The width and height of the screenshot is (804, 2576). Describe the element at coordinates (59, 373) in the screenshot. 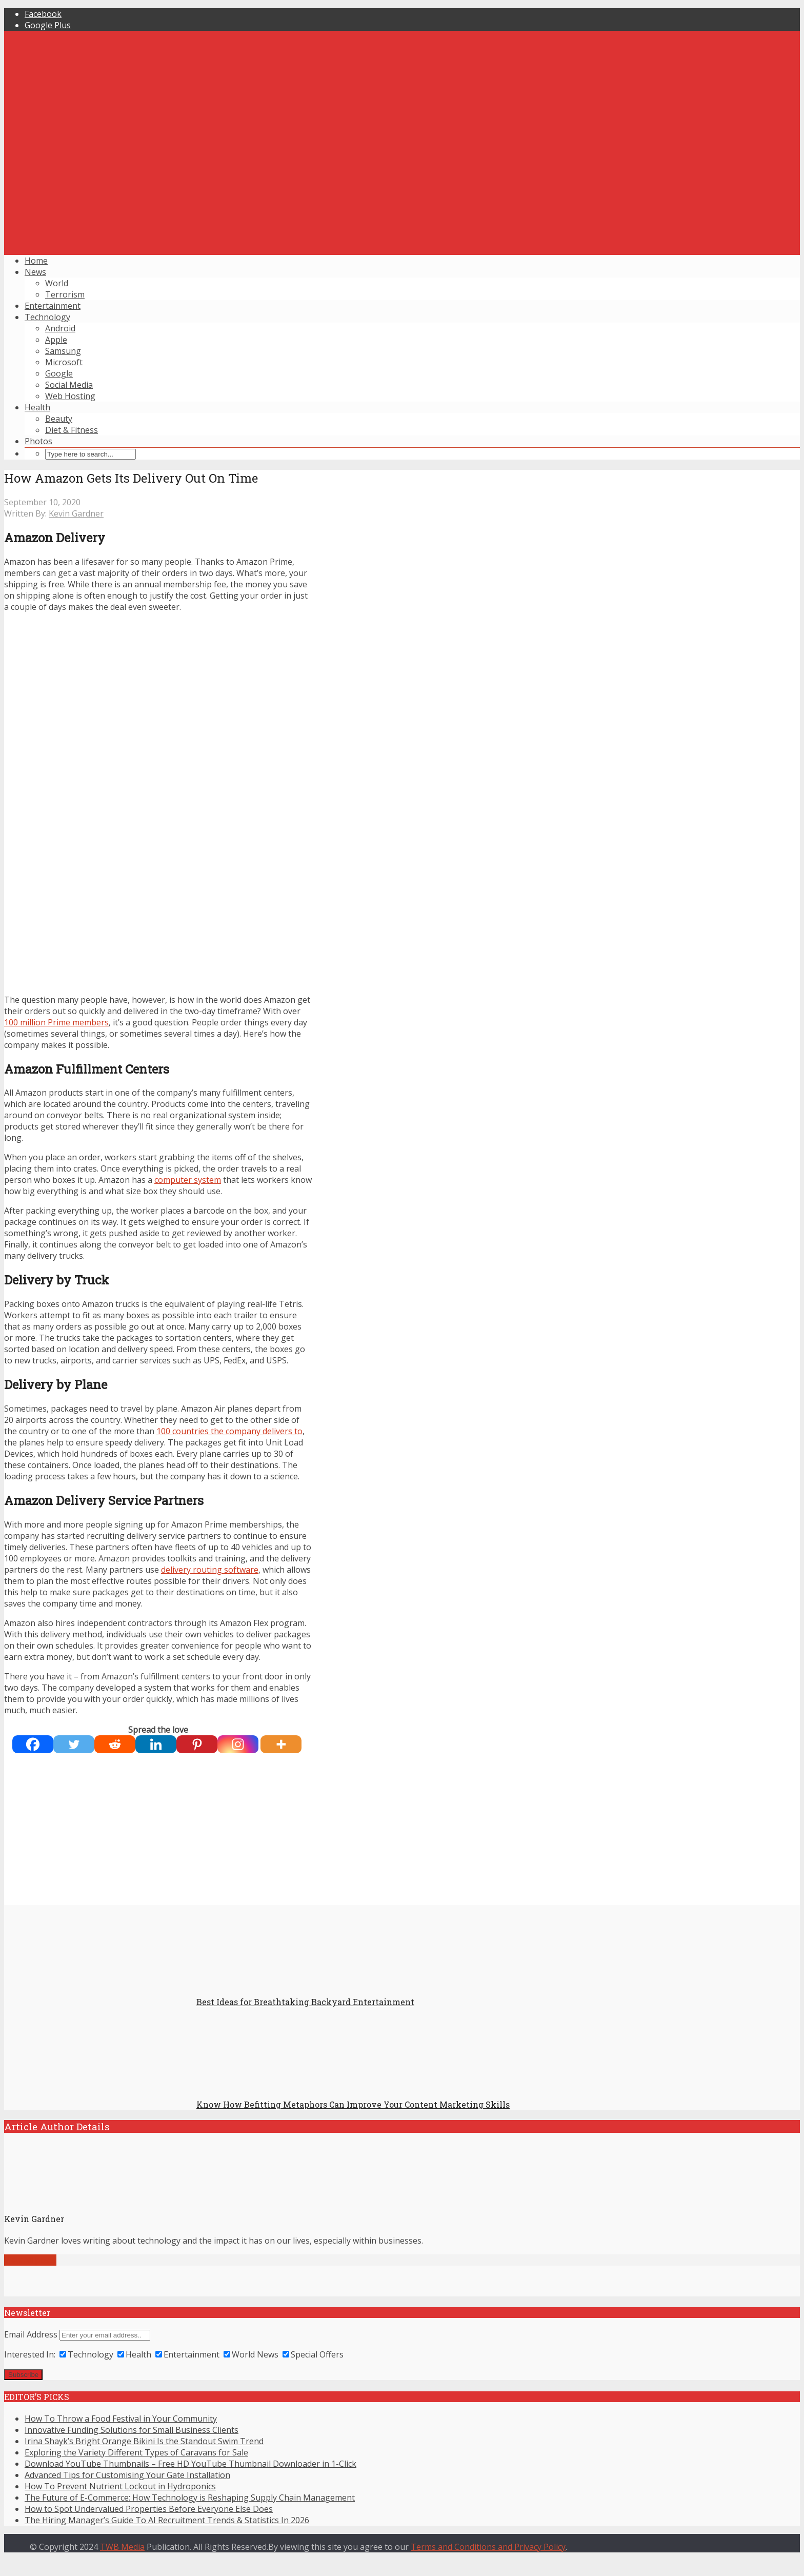

I see `Google` at that location.